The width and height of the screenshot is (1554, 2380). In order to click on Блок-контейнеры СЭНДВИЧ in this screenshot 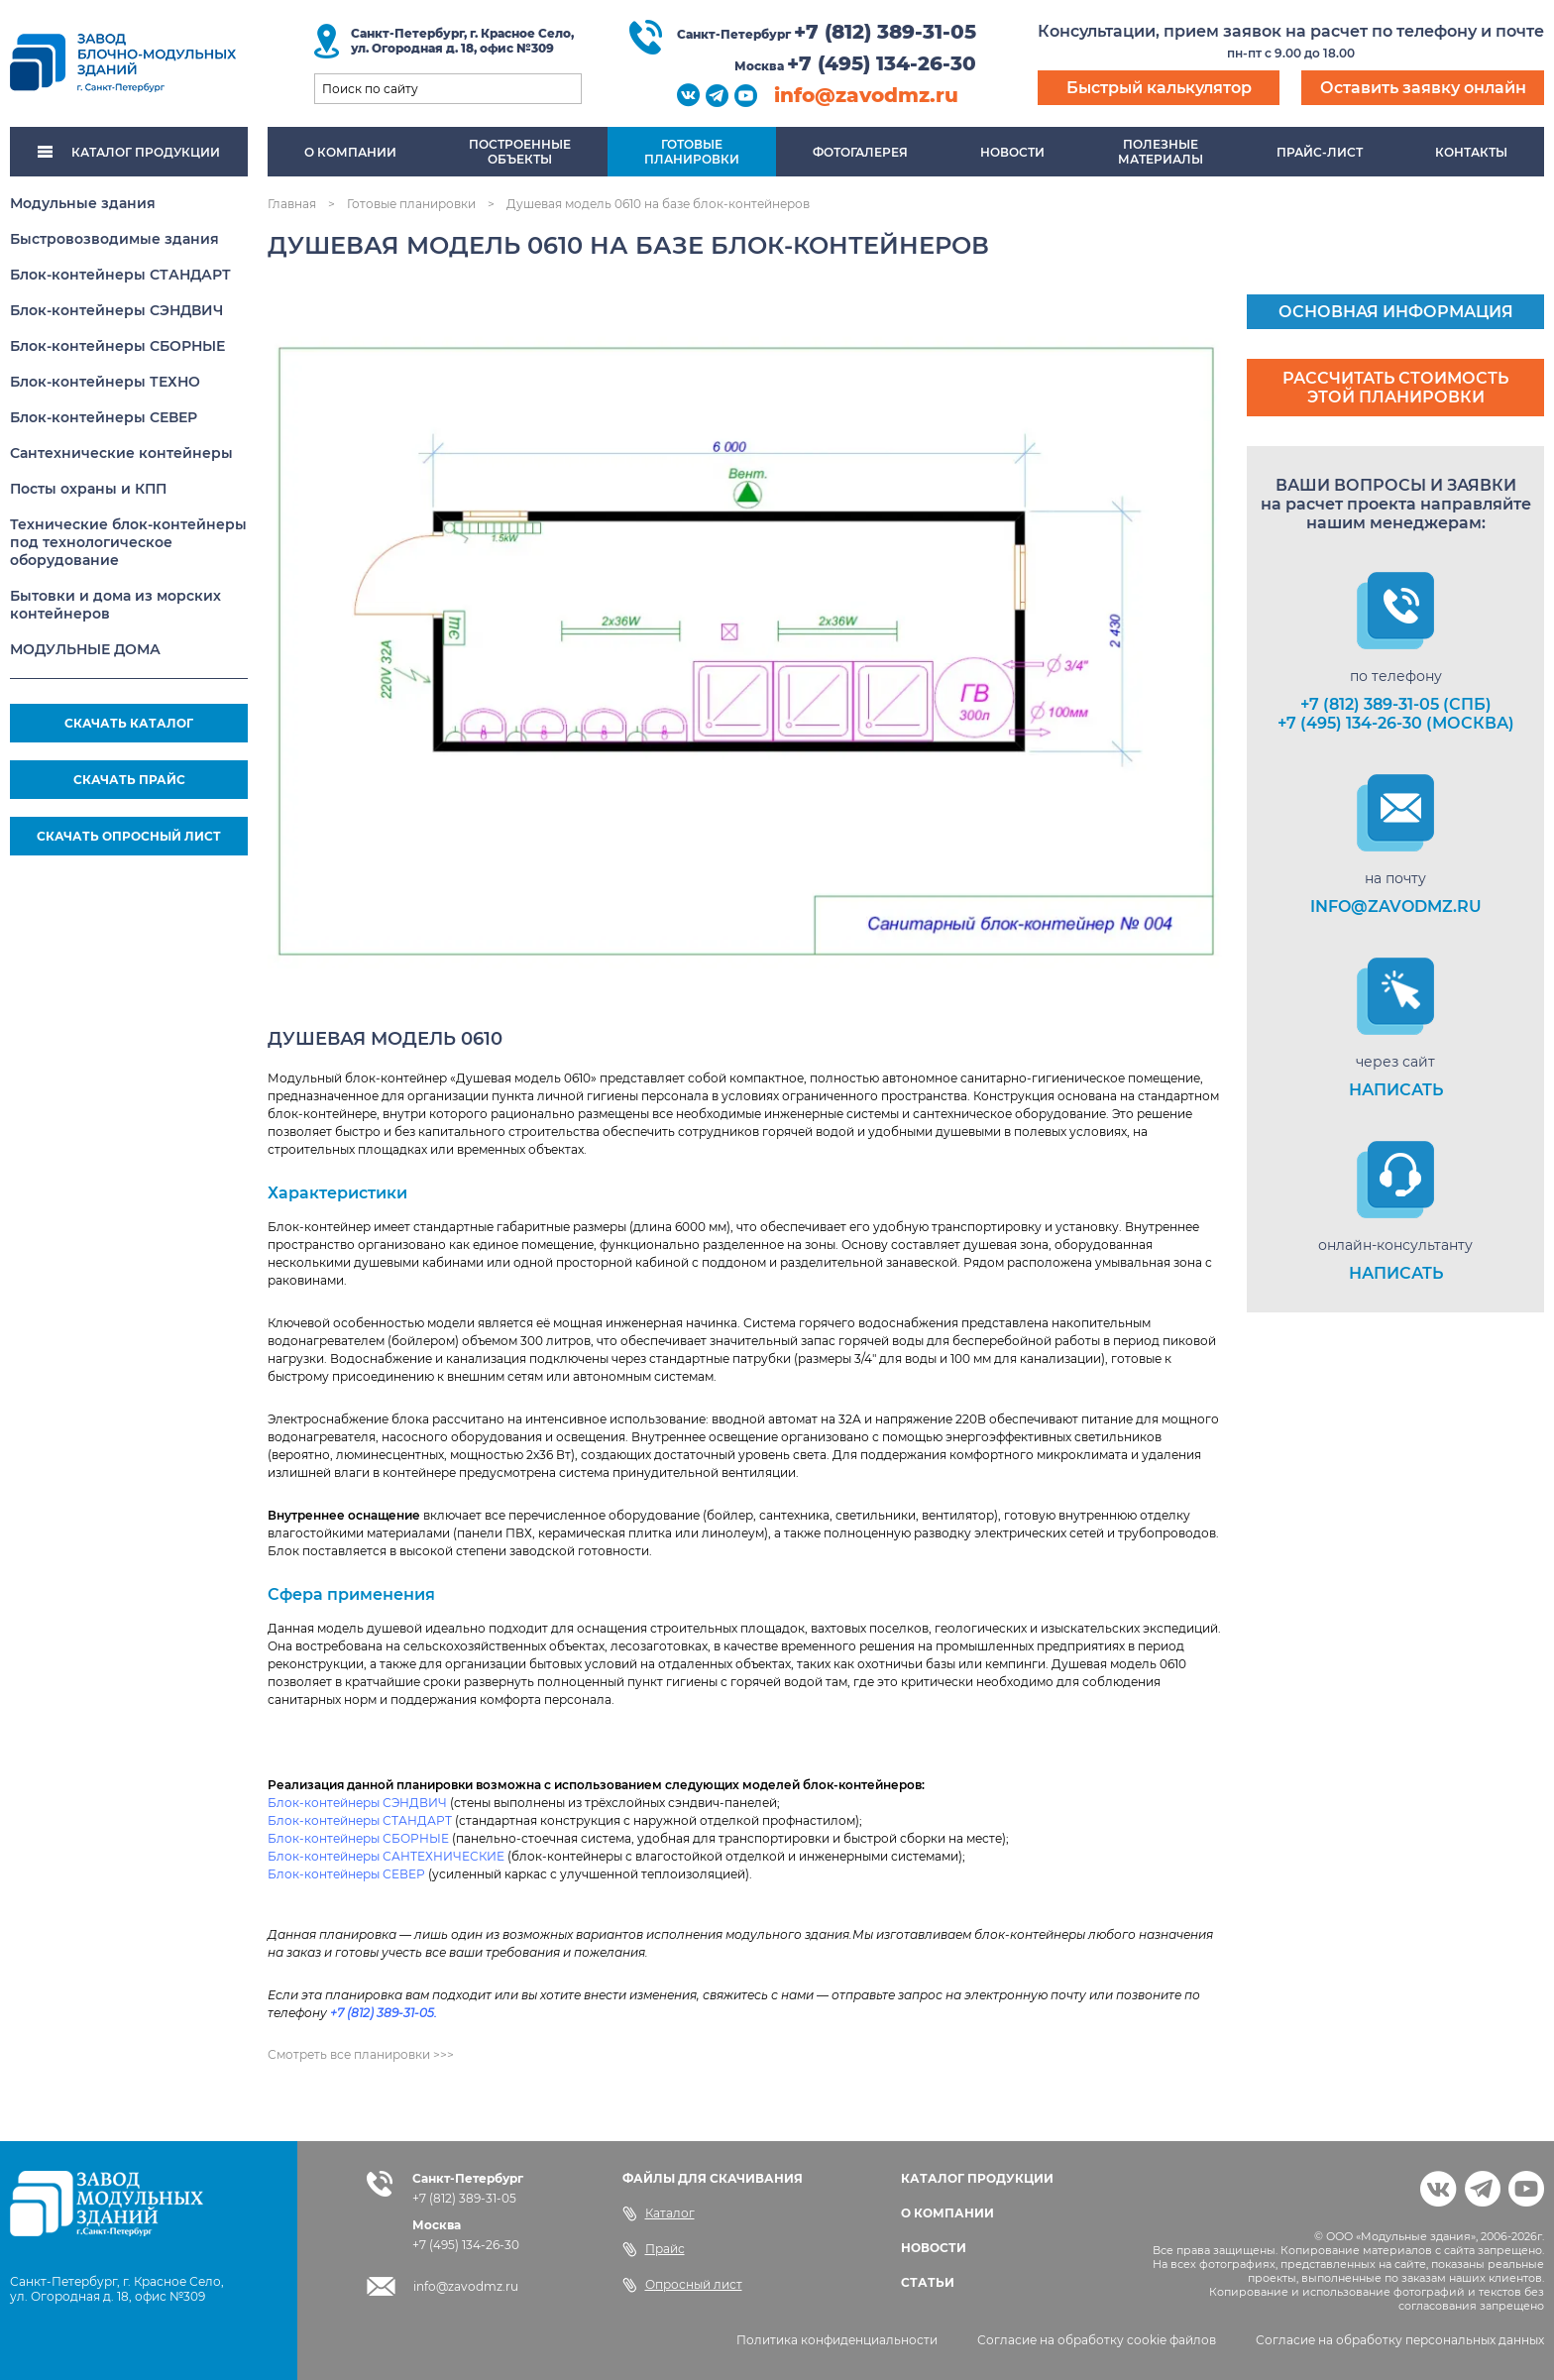, I will do `click(116, 310)`.